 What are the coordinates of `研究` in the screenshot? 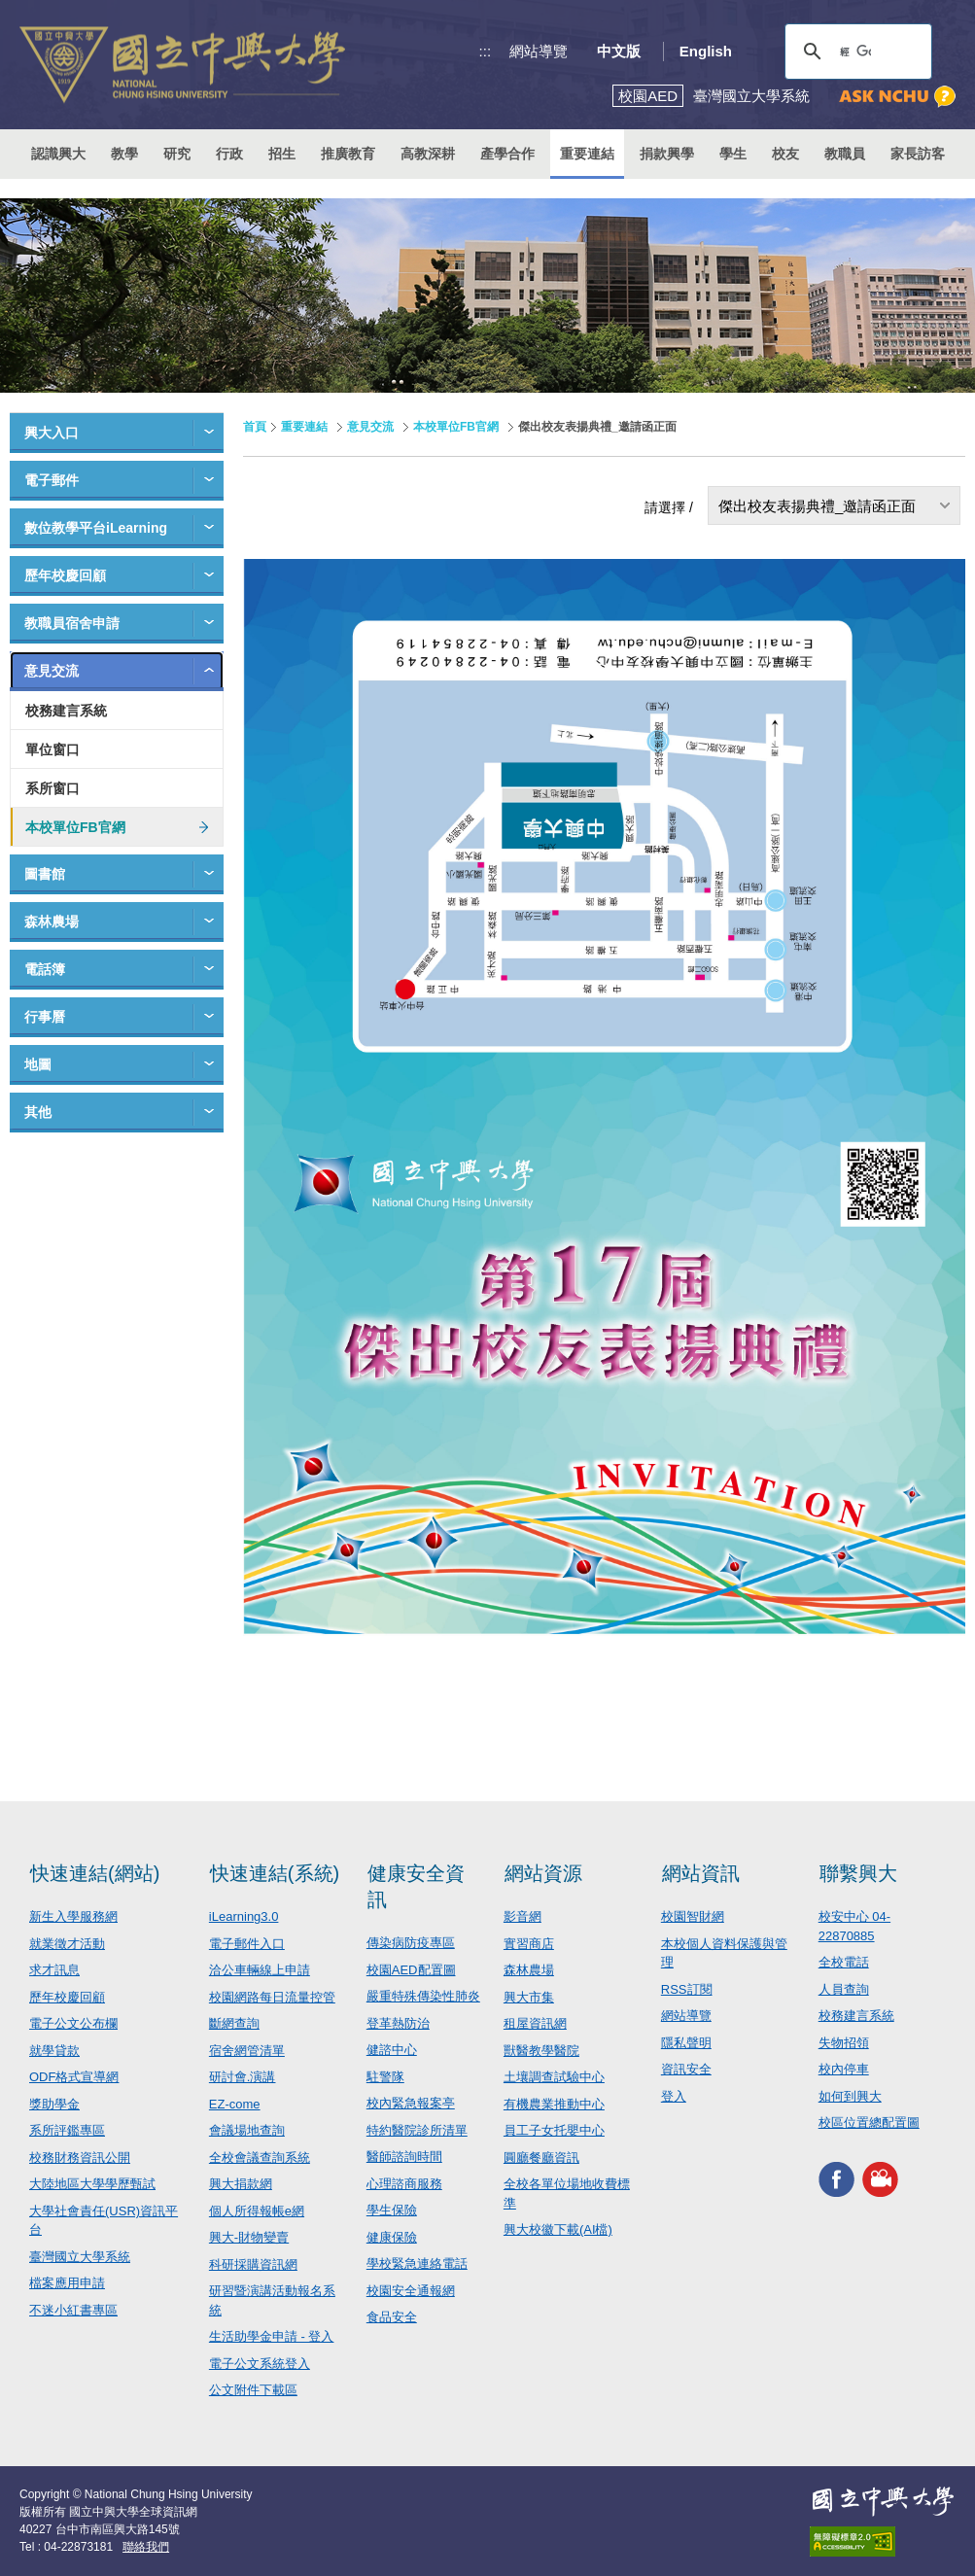 It's located at (177, 153).